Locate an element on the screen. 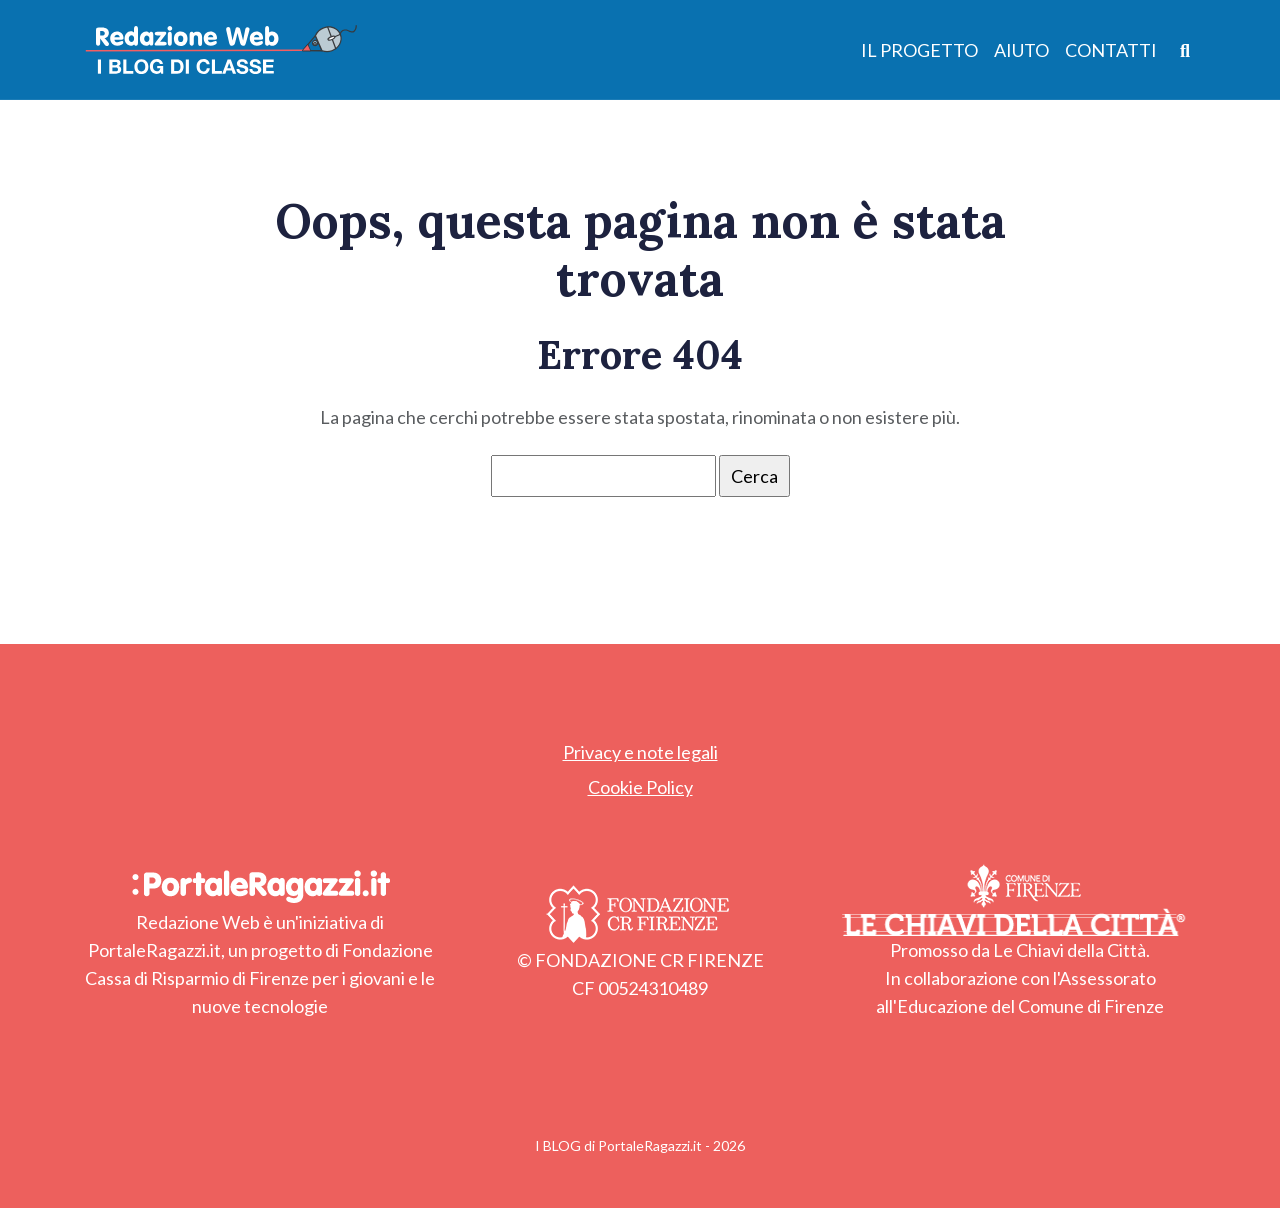 Image resolution: width=1280 pixels, height=1208 pixels. [Apri ricerca] is located at coordinates (1185, 49).